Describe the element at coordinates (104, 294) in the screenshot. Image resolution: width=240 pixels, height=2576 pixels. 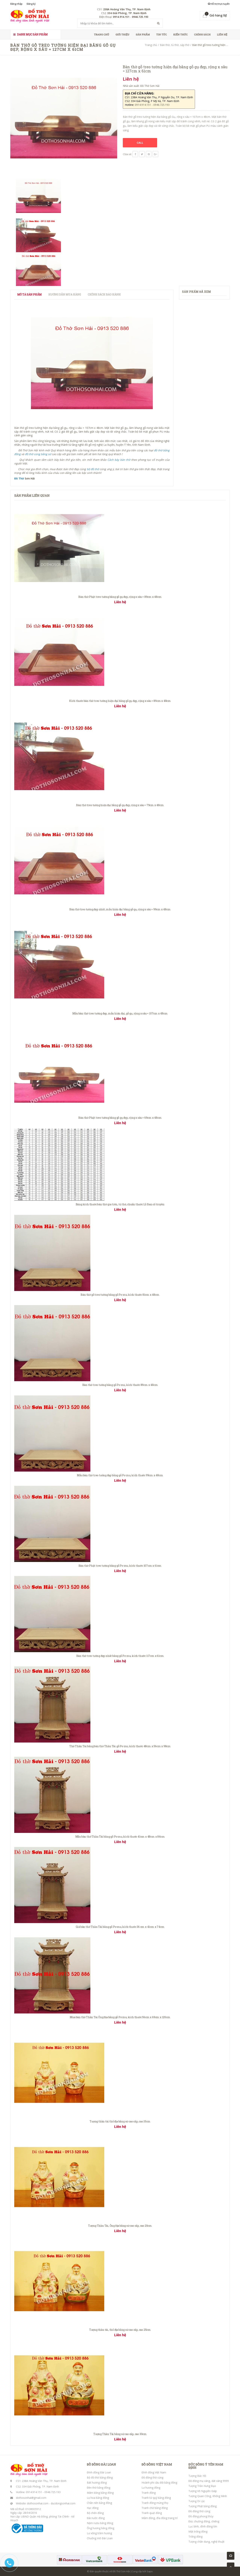
I see `Chính sách bảo hành [tab]` at that location.